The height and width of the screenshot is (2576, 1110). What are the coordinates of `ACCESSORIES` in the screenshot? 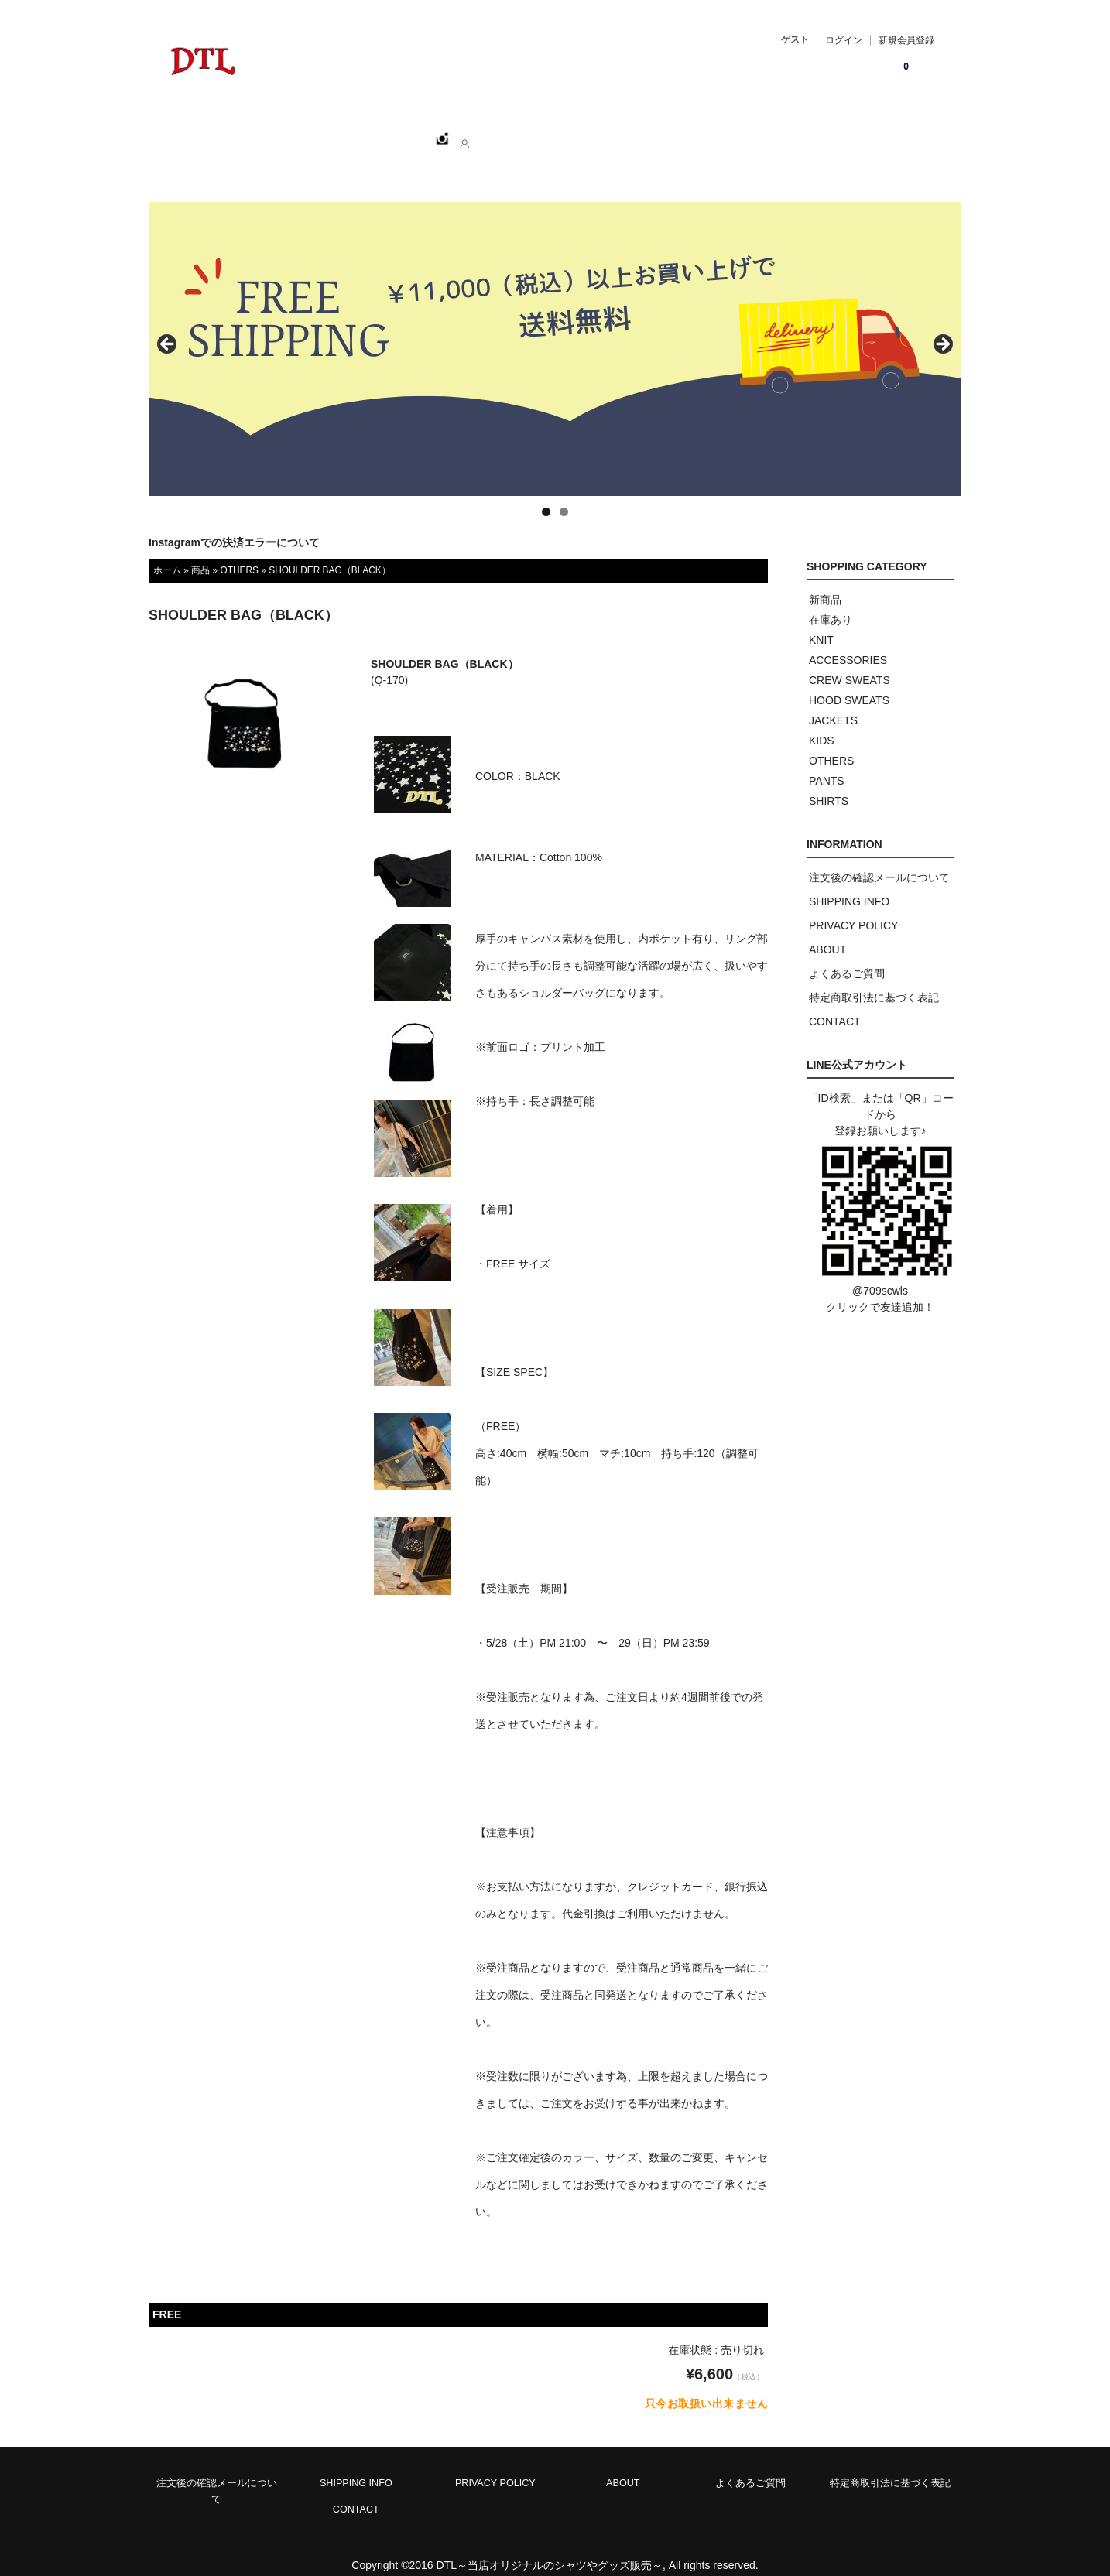 It's located at (848, 643).